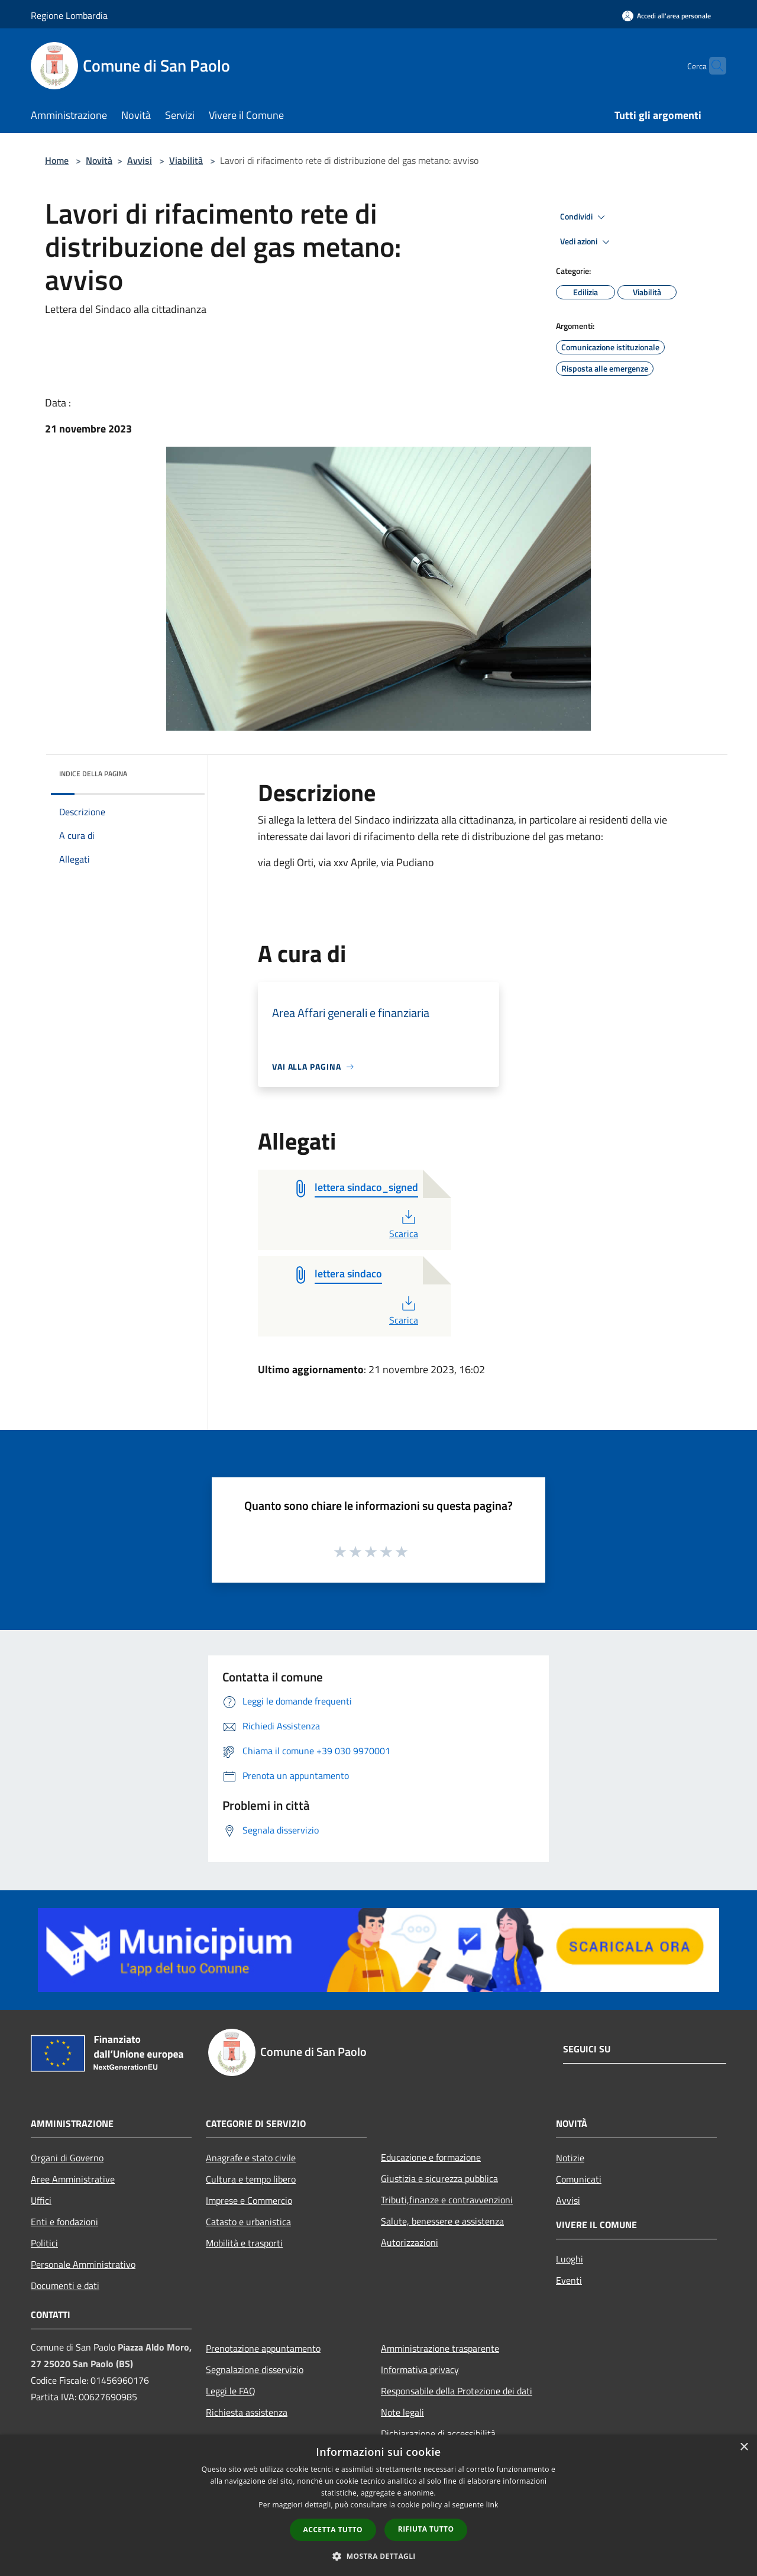  I want to click on Rifiuta tutto [button], so click(426, 2529).